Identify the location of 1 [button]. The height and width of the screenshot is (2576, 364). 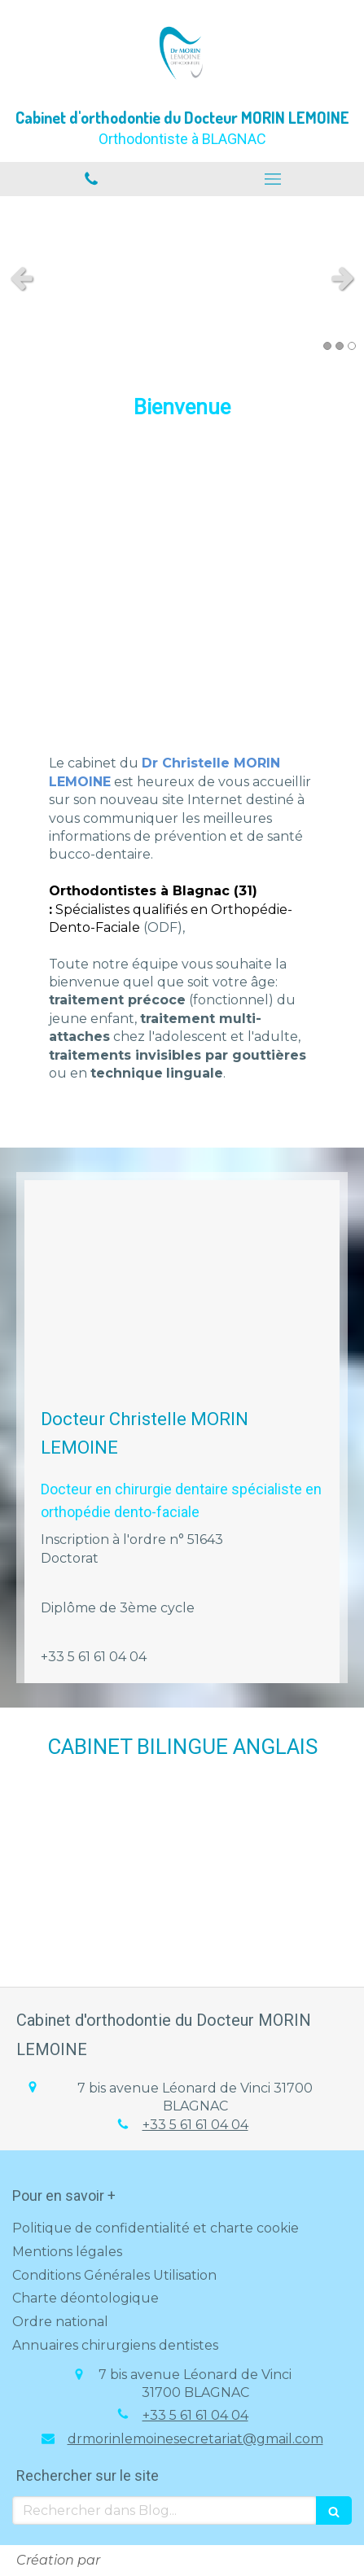
(327, 346).